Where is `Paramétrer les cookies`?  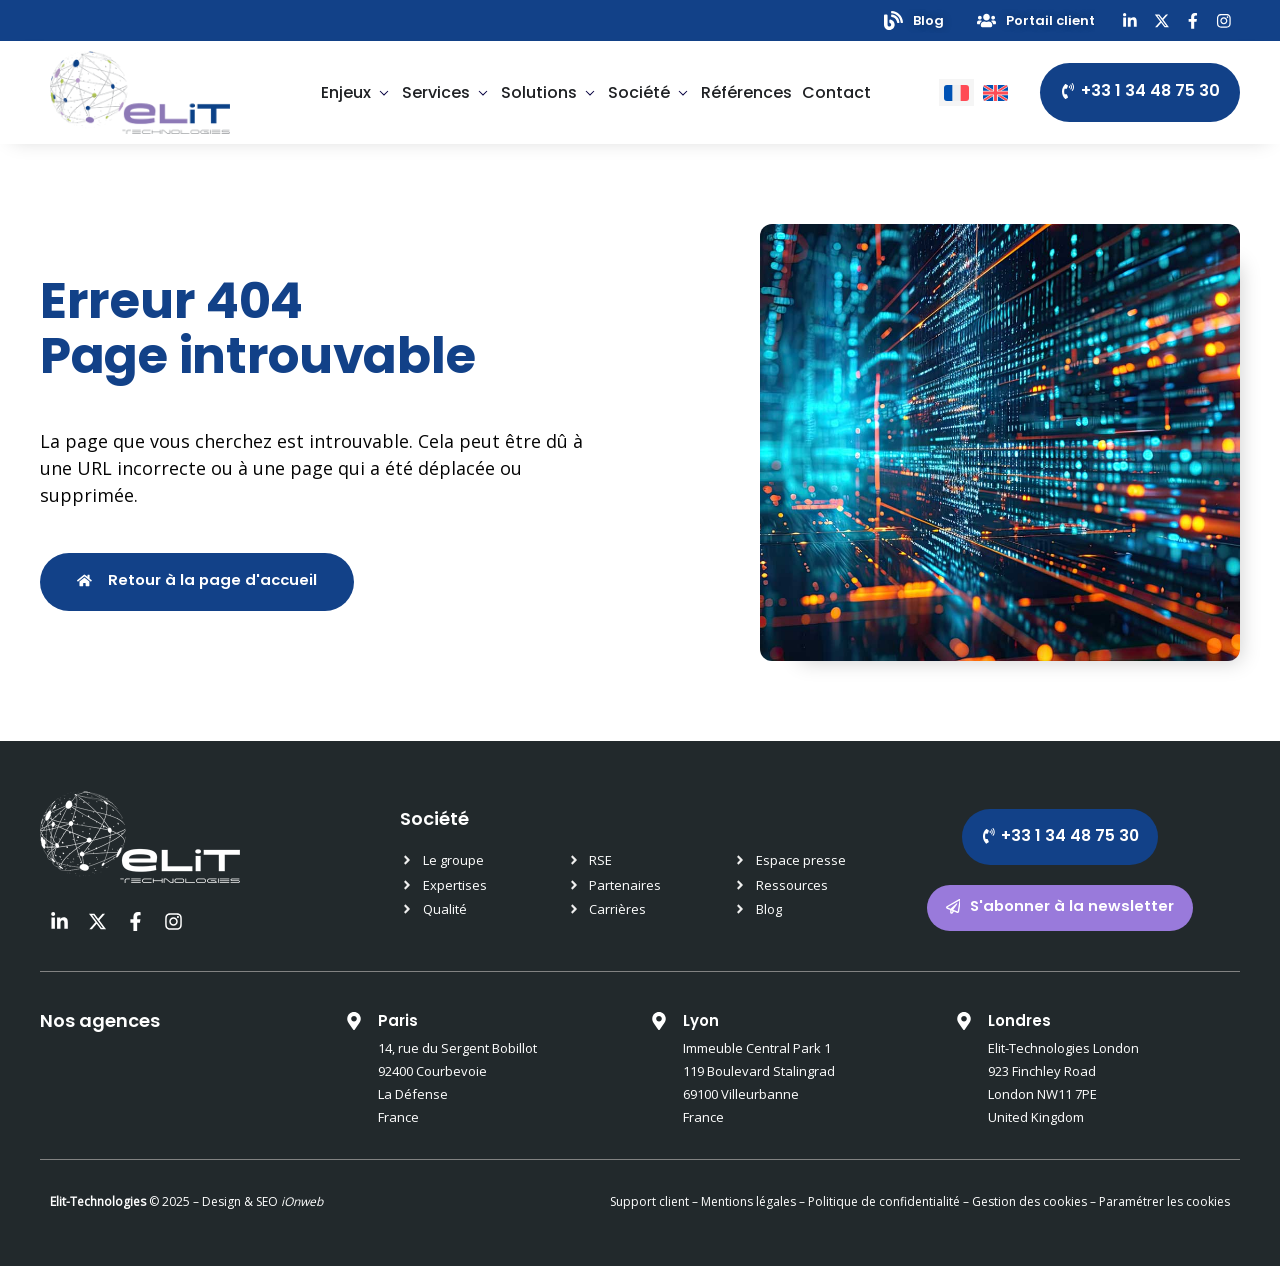
Paramétrer les cookies is located at coordinates (1164, 1201).